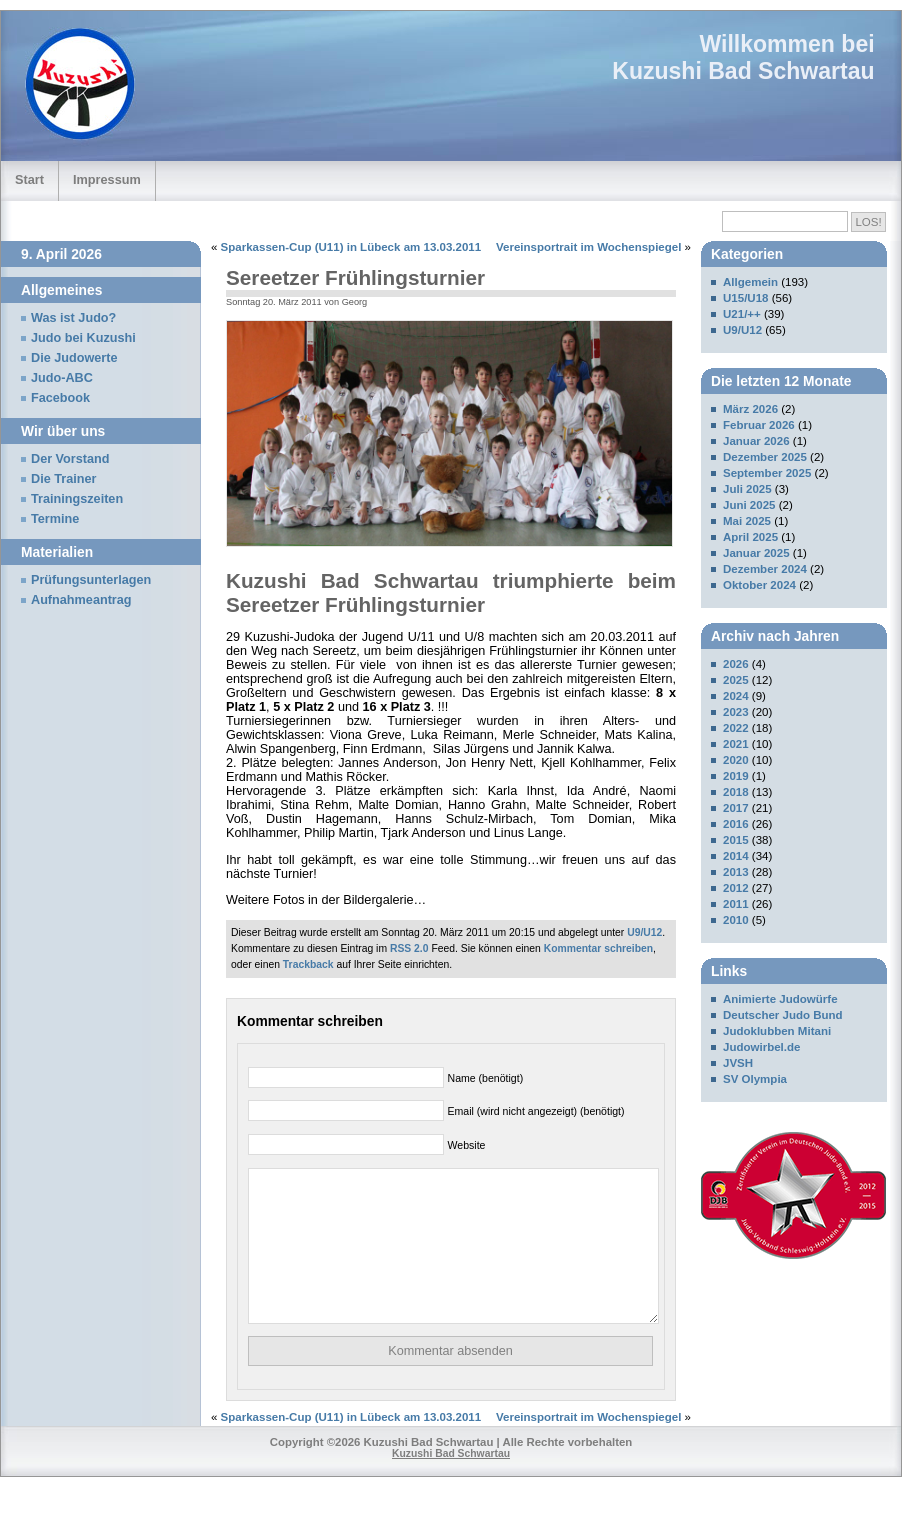 The height and width of the screenshot is (1517, 902). Describe the element at coordinates (74, 358) in the screenshot. I see `Die Judowerte` at that location.